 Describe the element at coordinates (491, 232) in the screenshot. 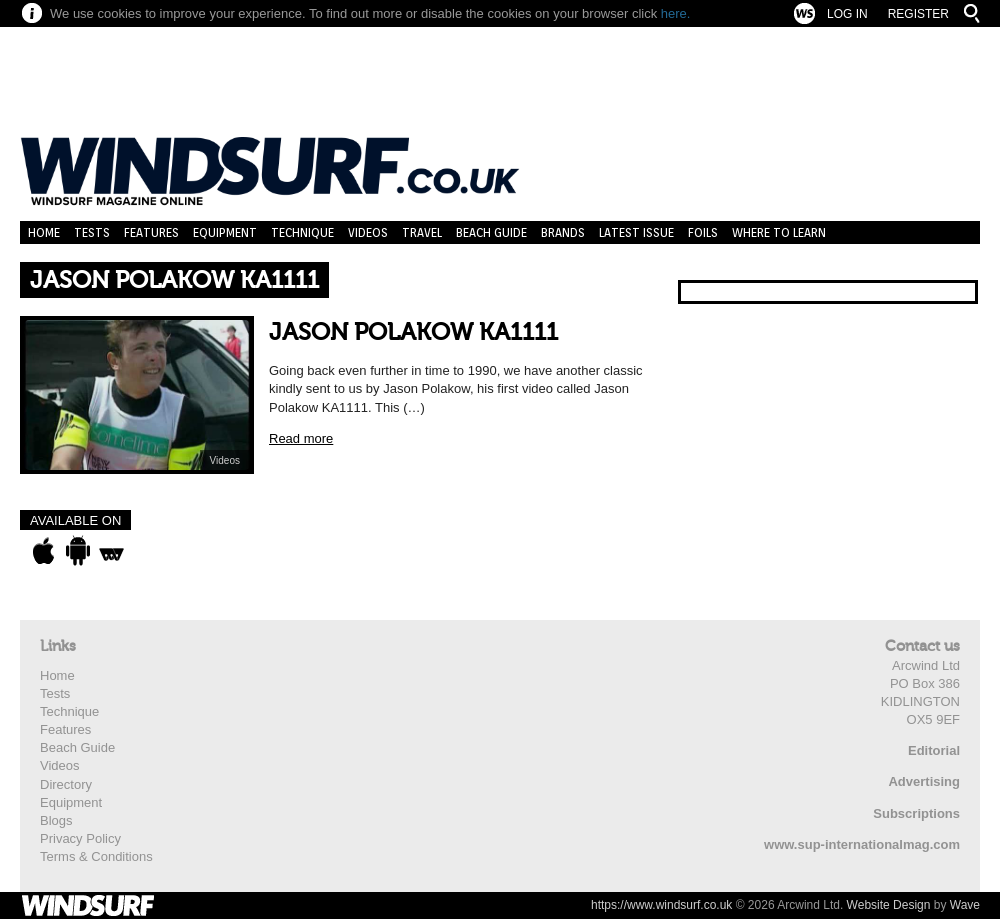

I see `Beach Guide` at that location.